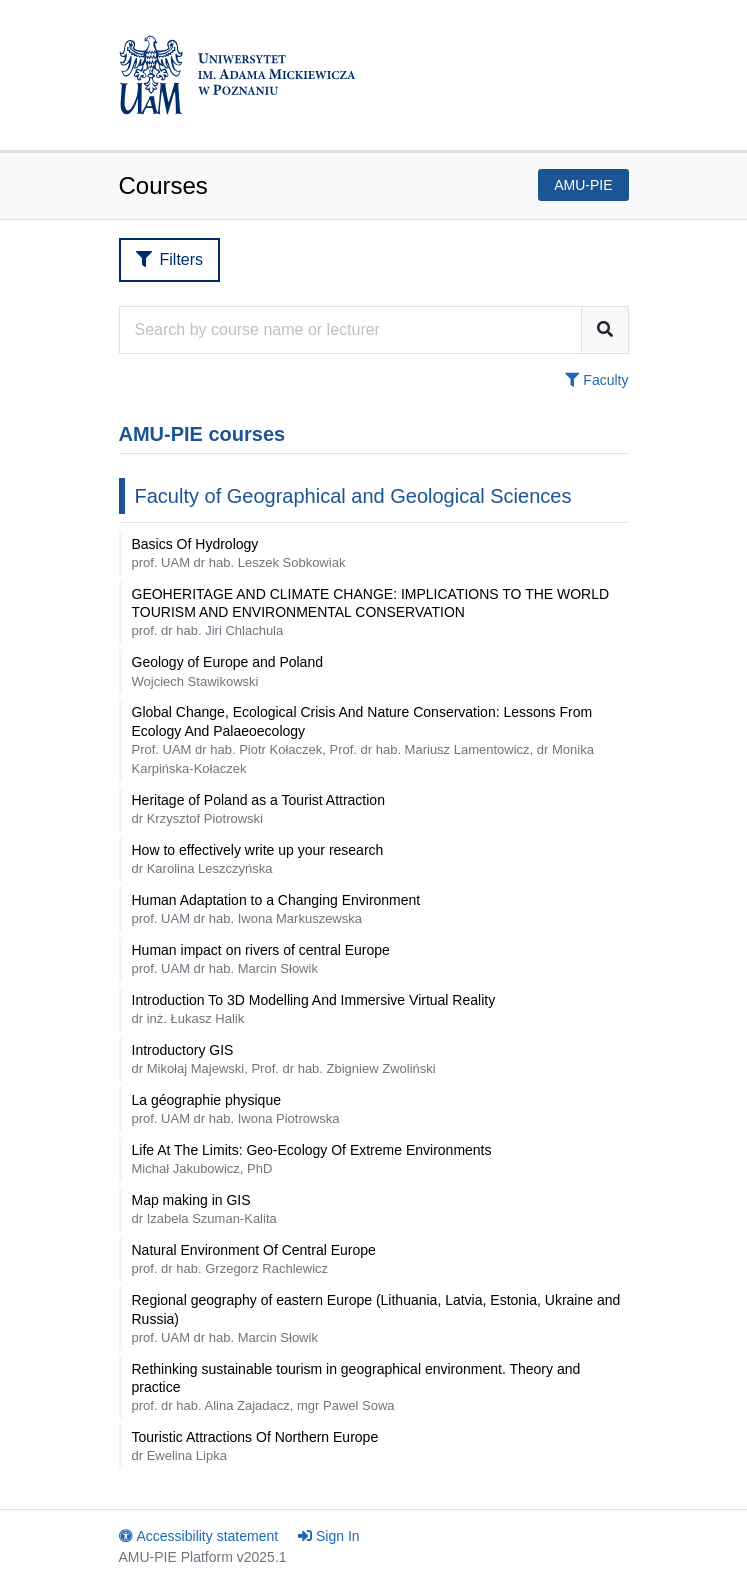 This screenshot has height=1584, width=747. Describe the element at coordinates (596, 380) in the screenshot. I see `Faculty` at that location.